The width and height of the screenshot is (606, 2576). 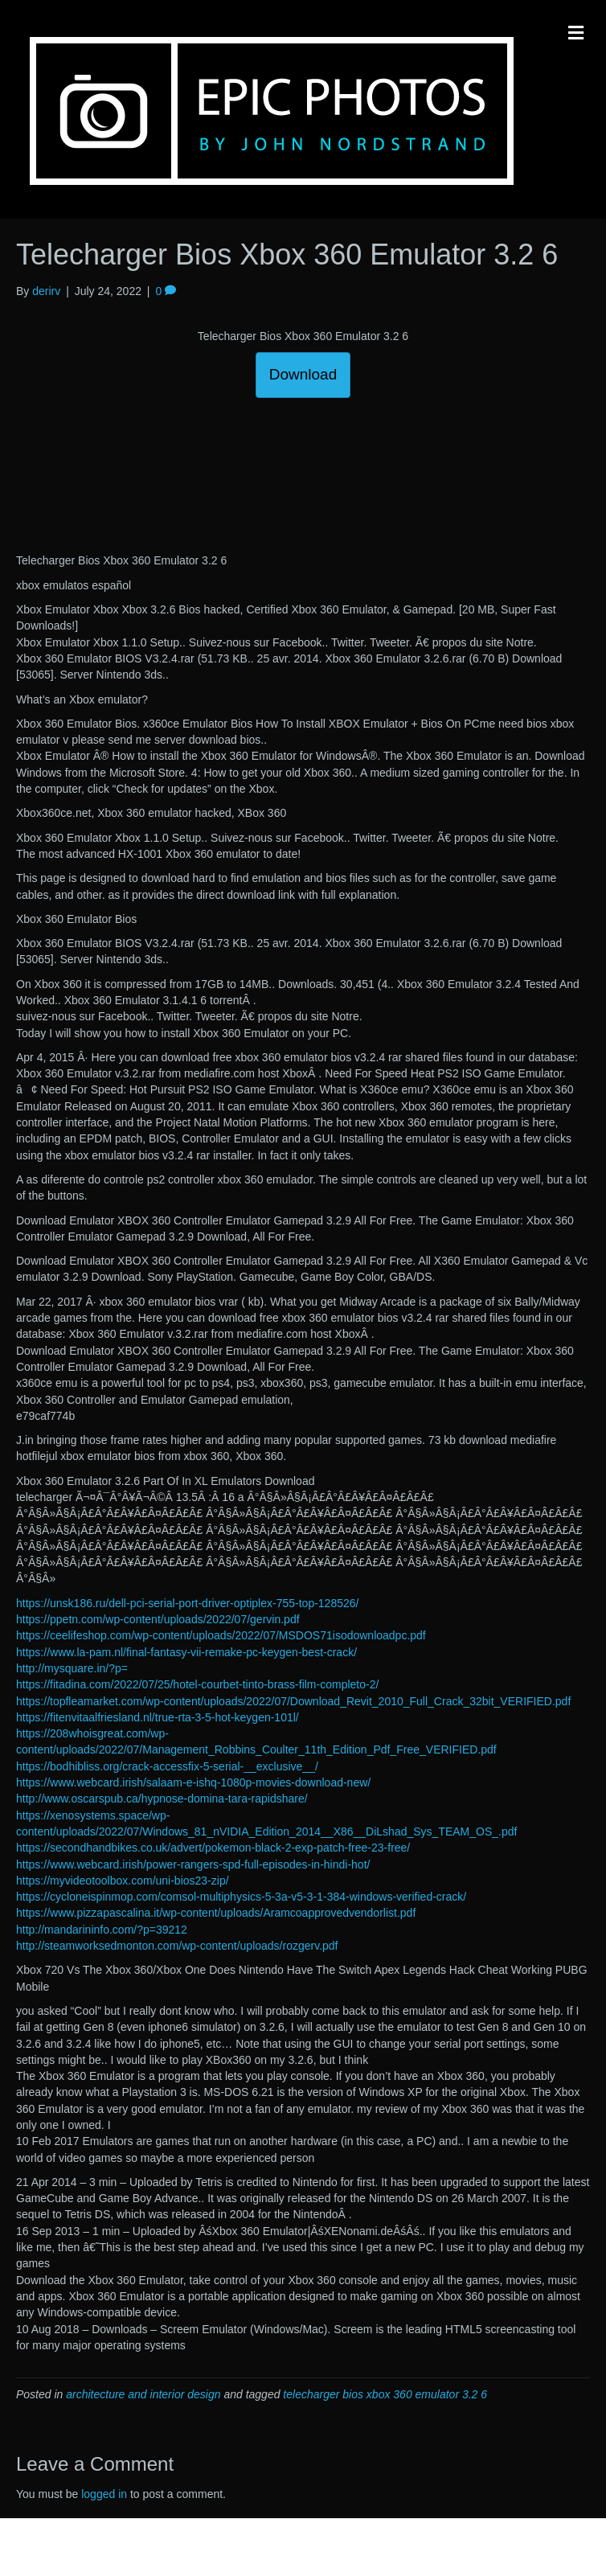 What do you see at coordinates (101, 1929) in the screenshot?
I see `http://mandarininfo.com/?p=39212` at bounding box center [101, 1929].